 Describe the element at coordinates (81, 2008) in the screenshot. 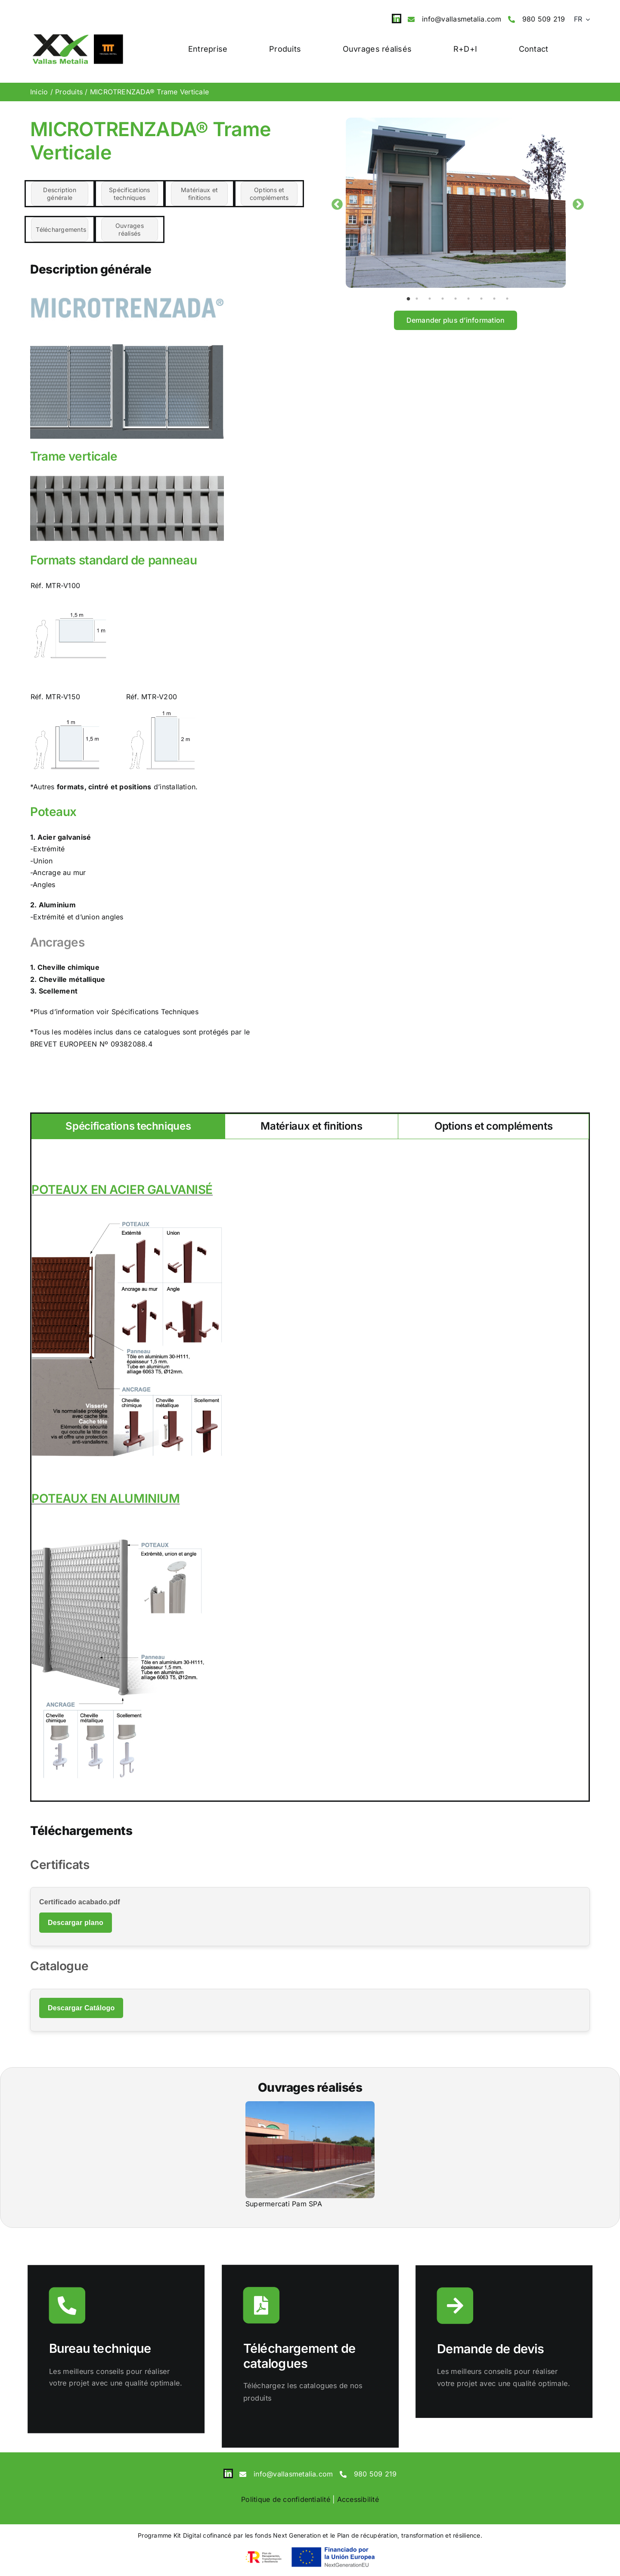

I see `Descargar Catálogo` at that location.